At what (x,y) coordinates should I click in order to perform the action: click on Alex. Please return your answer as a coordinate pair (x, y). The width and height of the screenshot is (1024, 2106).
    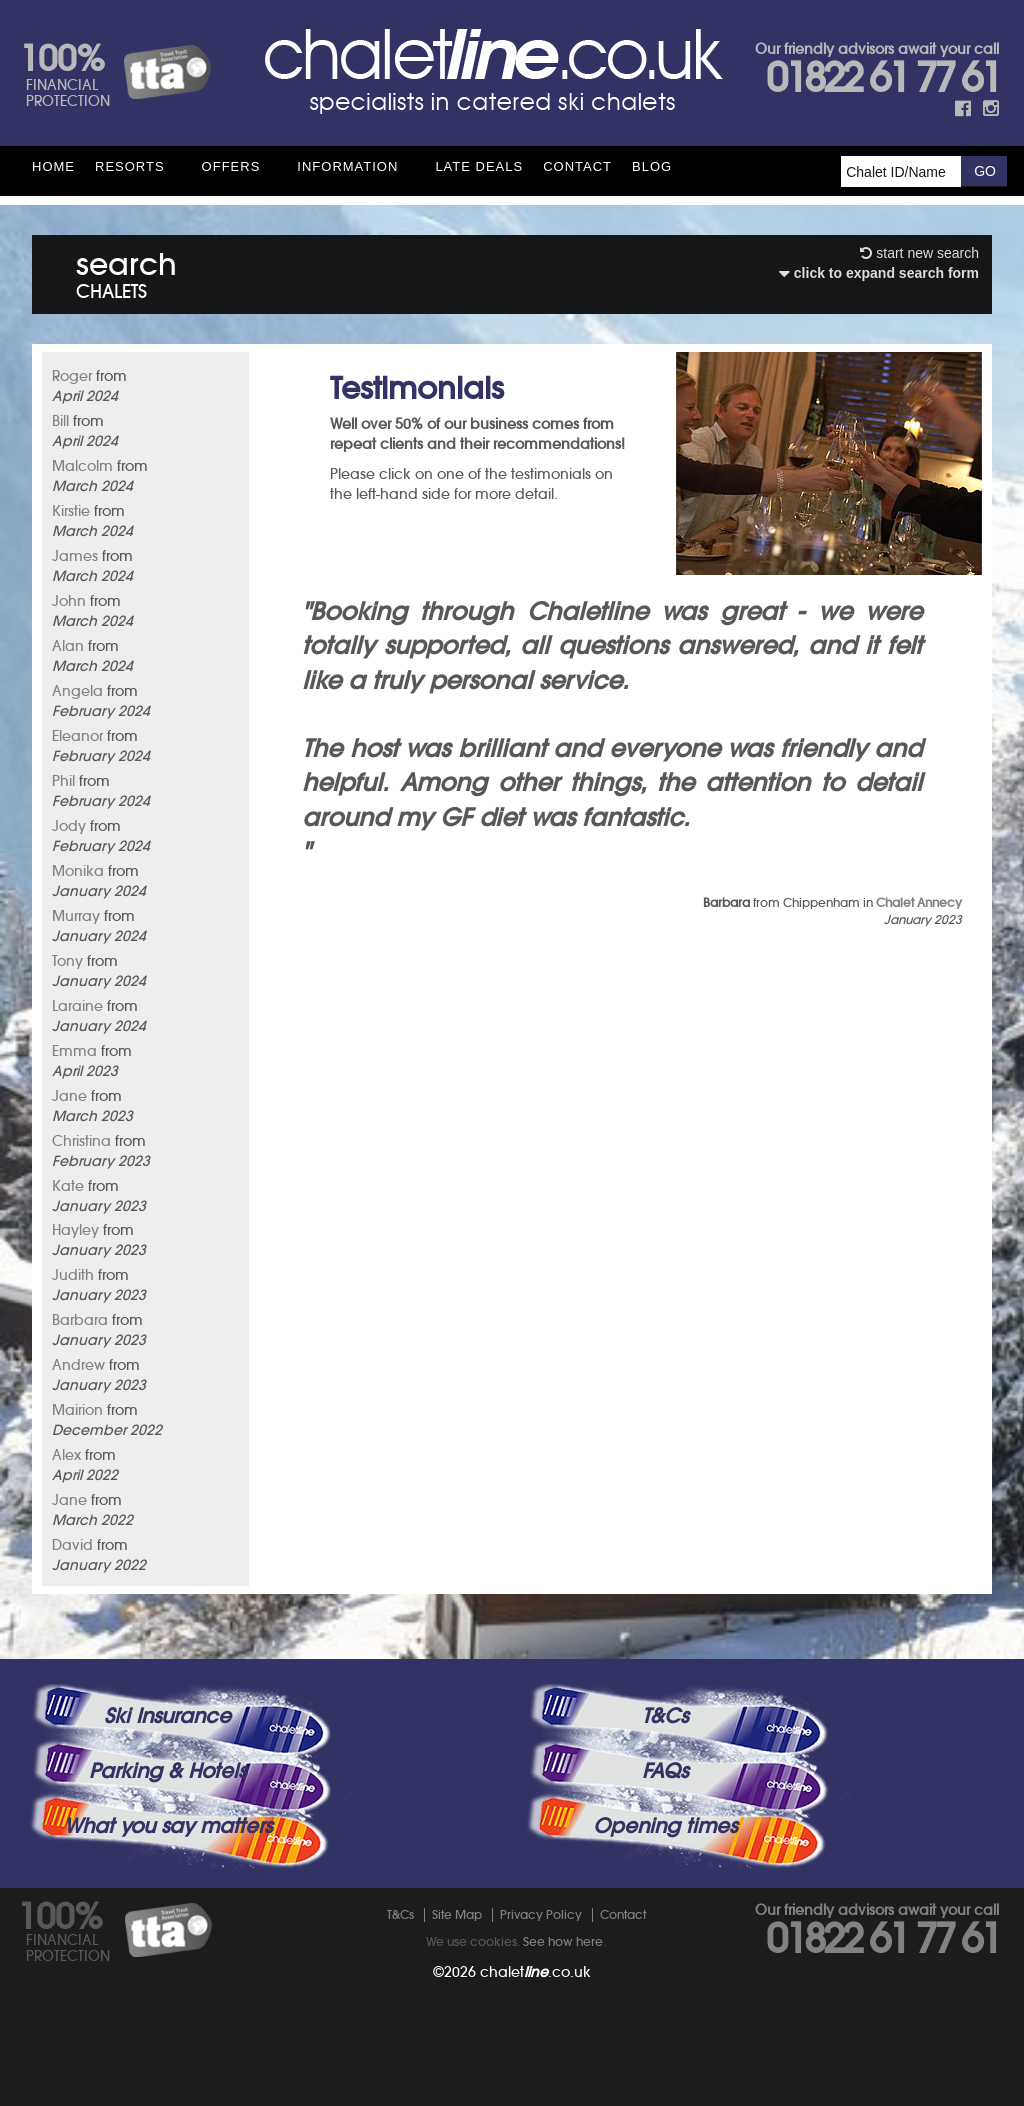
    Looking at the image, I should click on (66, 1455).